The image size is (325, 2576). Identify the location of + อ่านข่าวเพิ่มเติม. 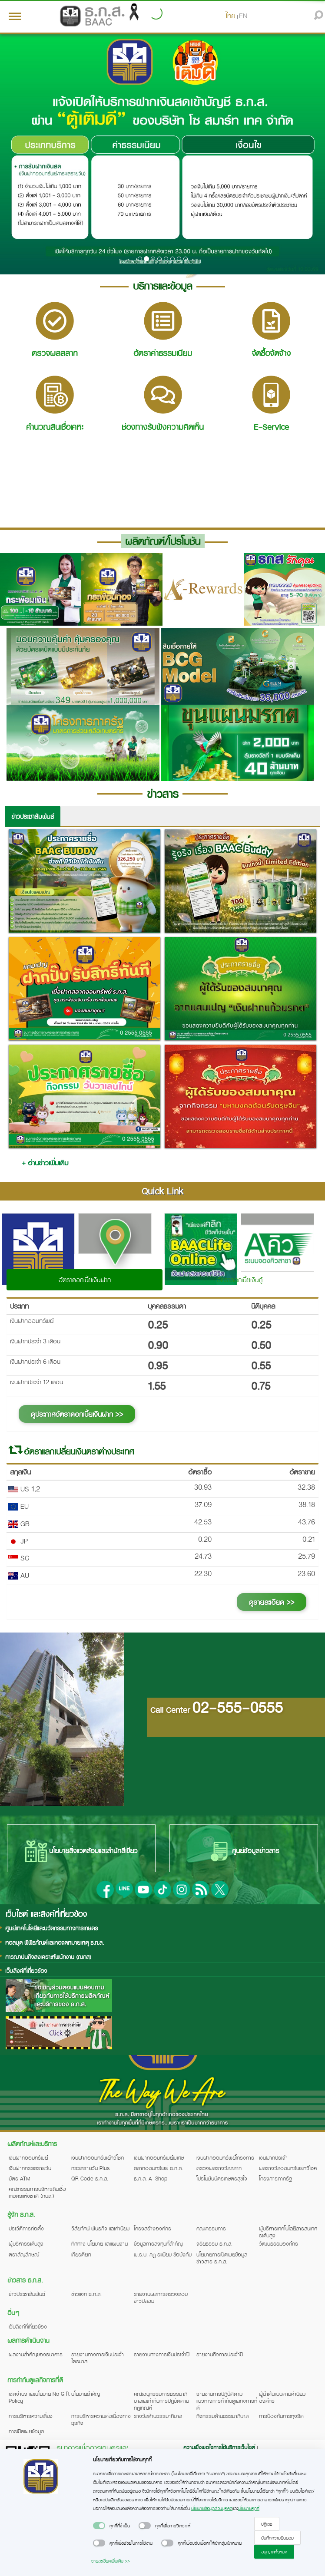
(45, 1163).